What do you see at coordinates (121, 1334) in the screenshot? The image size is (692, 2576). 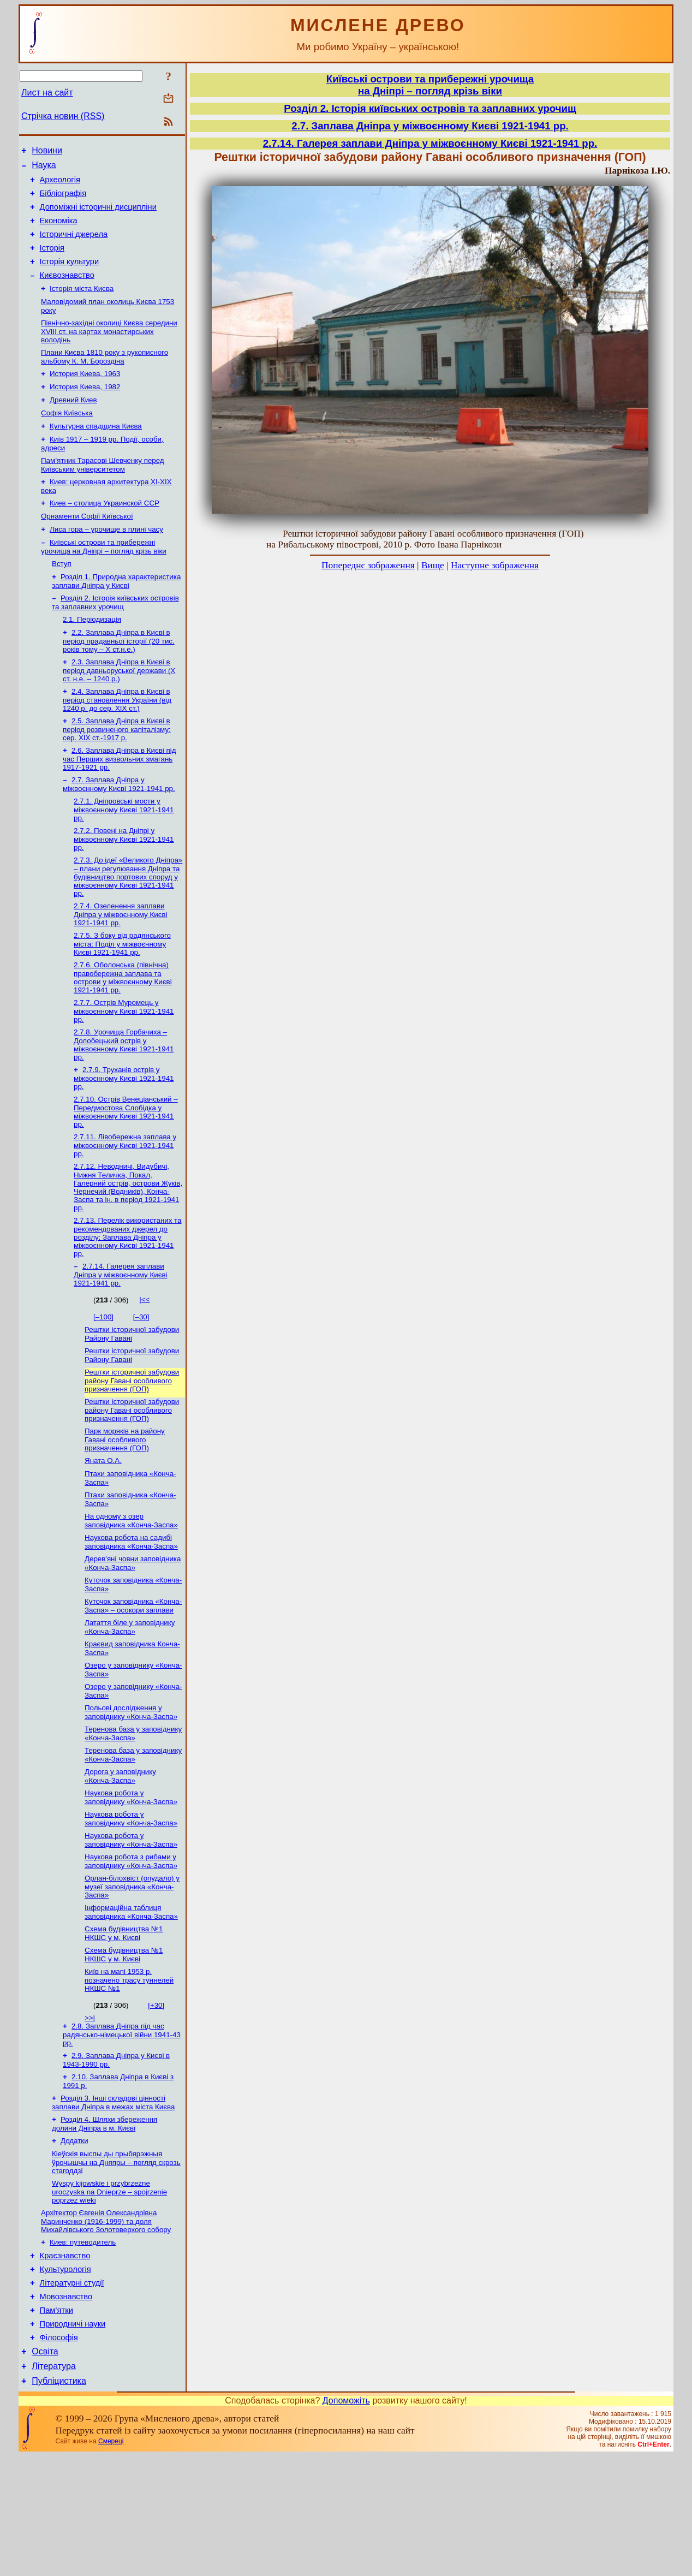 I see `2.7.14. Галерея заплави Дніпра у міжвоєнному Києві 1921-1941 рр.` at bounding box center [121, 1334].